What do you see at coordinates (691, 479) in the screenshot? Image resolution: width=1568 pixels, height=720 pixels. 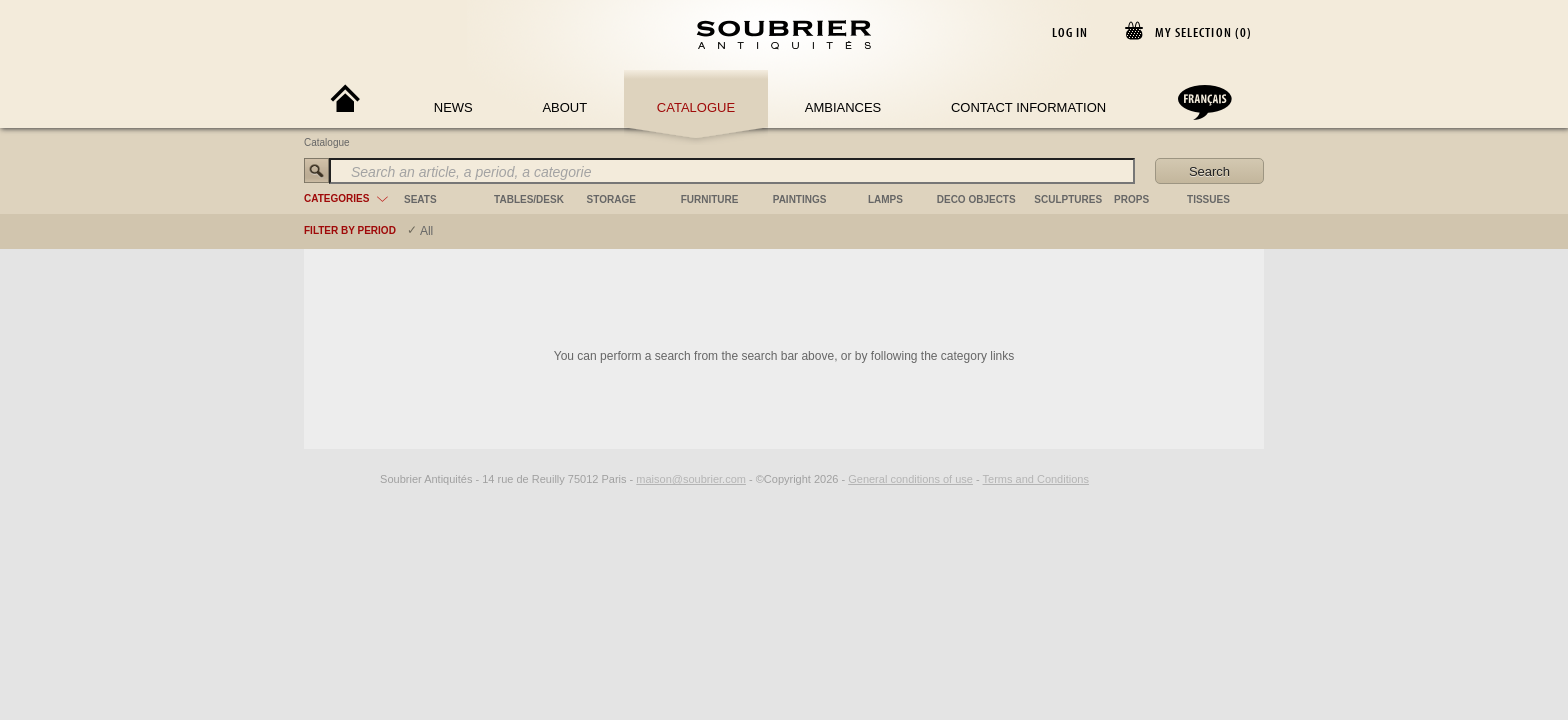 I see `maison@soubrier.com` at bounding box center [691, 479].